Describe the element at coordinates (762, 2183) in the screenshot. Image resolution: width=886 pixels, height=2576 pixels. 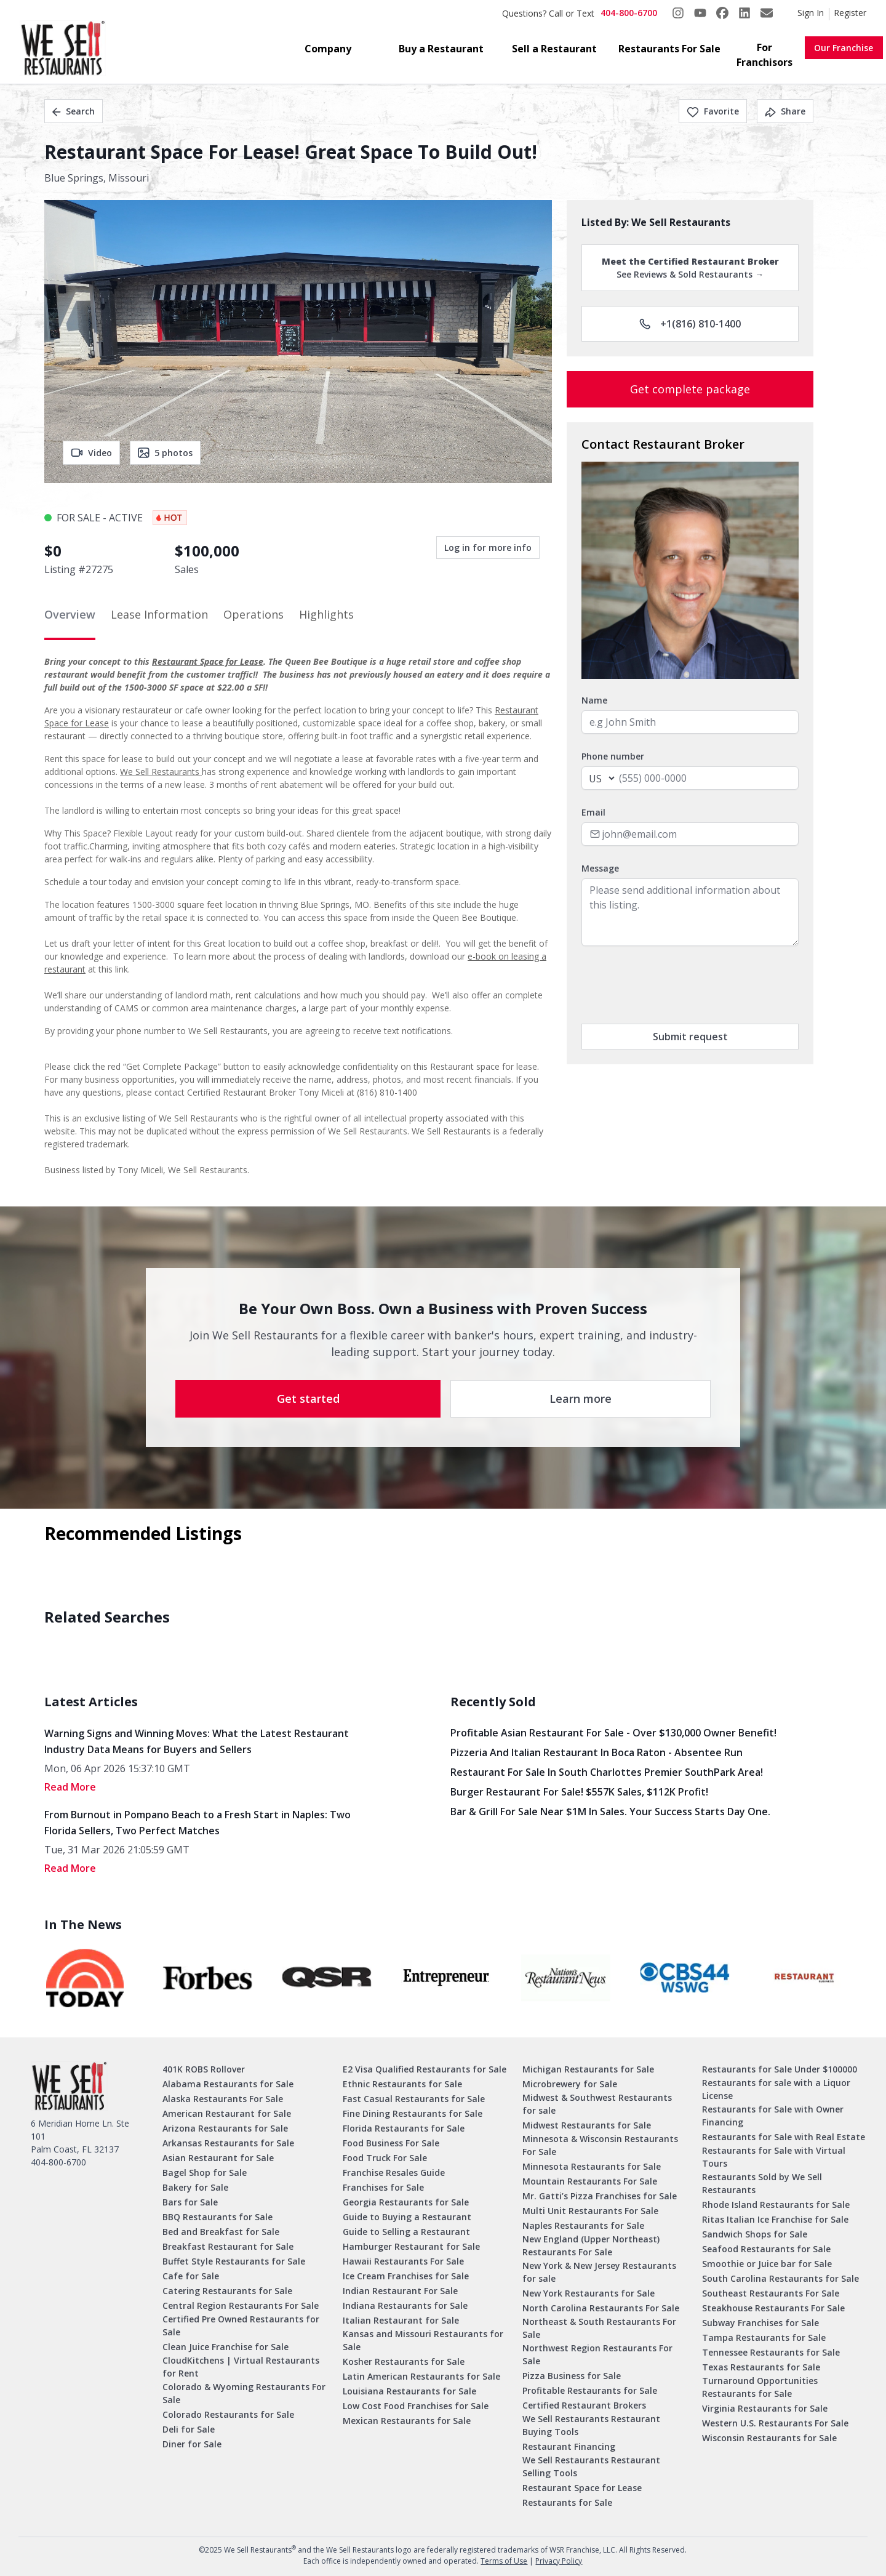
I see `Restaurants Sold by We Sell Restaurants` at that location.